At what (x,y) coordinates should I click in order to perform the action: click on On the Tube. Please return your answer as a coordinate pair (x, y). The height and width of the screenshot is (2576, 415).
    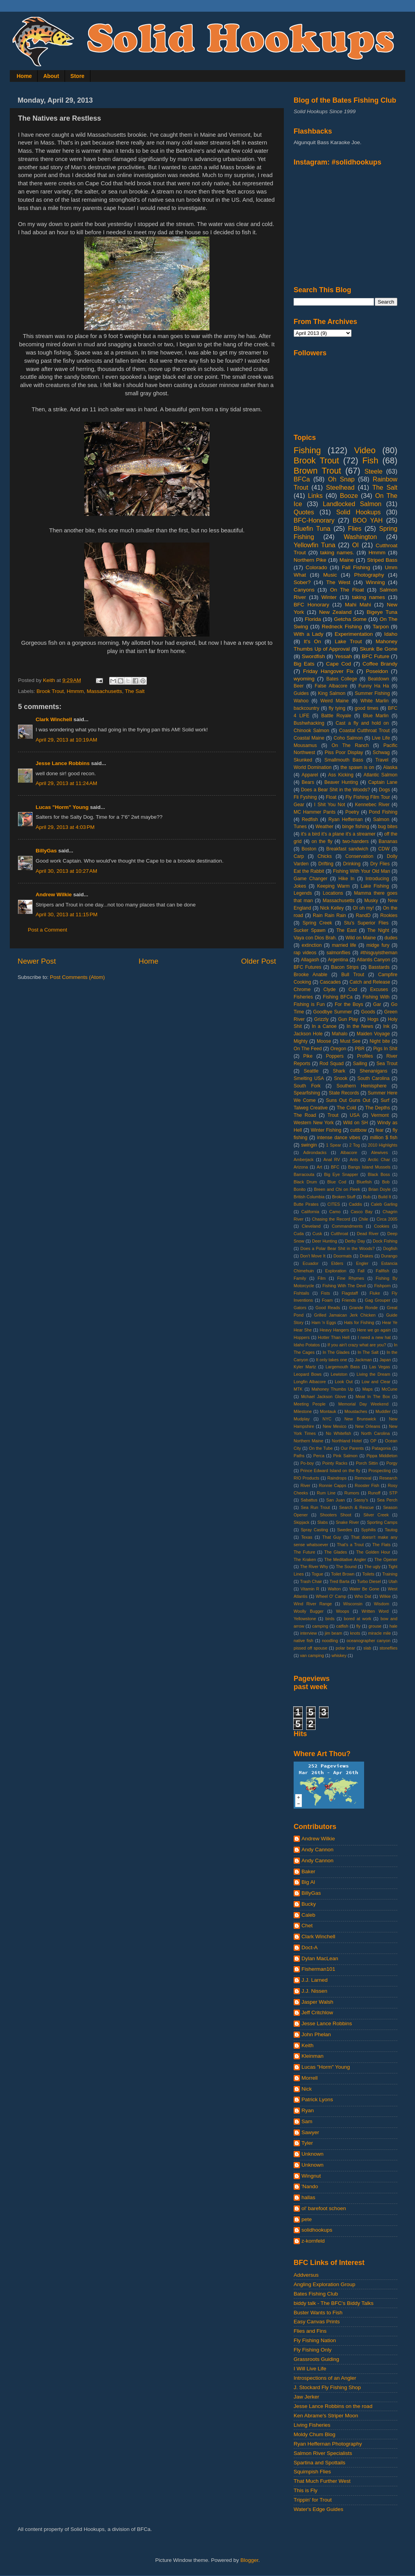
    Looking at the image, I should click on (321, 1448).